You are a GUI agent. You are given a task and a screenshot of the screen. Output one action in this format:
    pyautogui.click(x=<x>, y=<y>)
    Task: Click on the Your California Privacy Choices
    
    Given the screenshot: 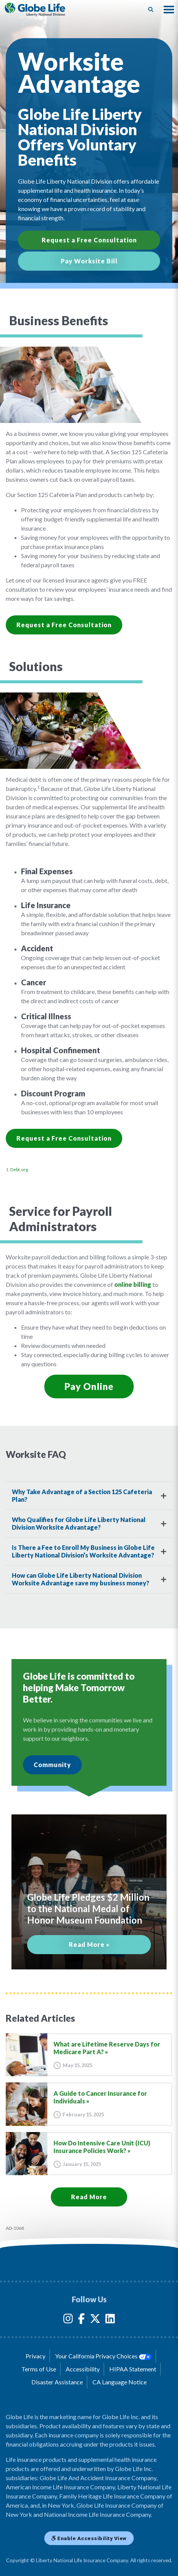 What is the action you would take?
    pyautogui.click(x=103, y=2356)
    